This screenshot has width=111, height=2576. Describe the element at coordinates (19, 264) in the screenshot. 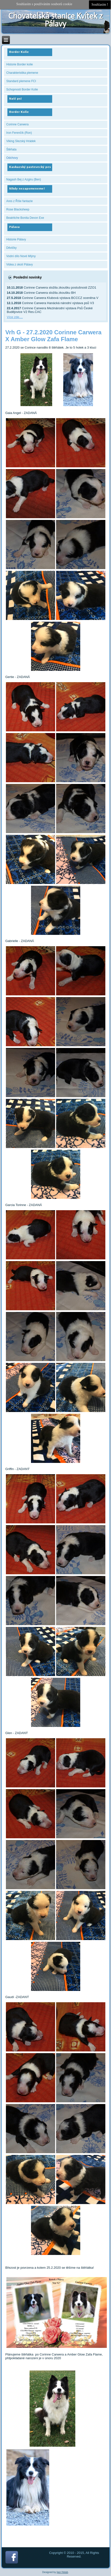

I see `Videa z okolí Pálavy` at that location.